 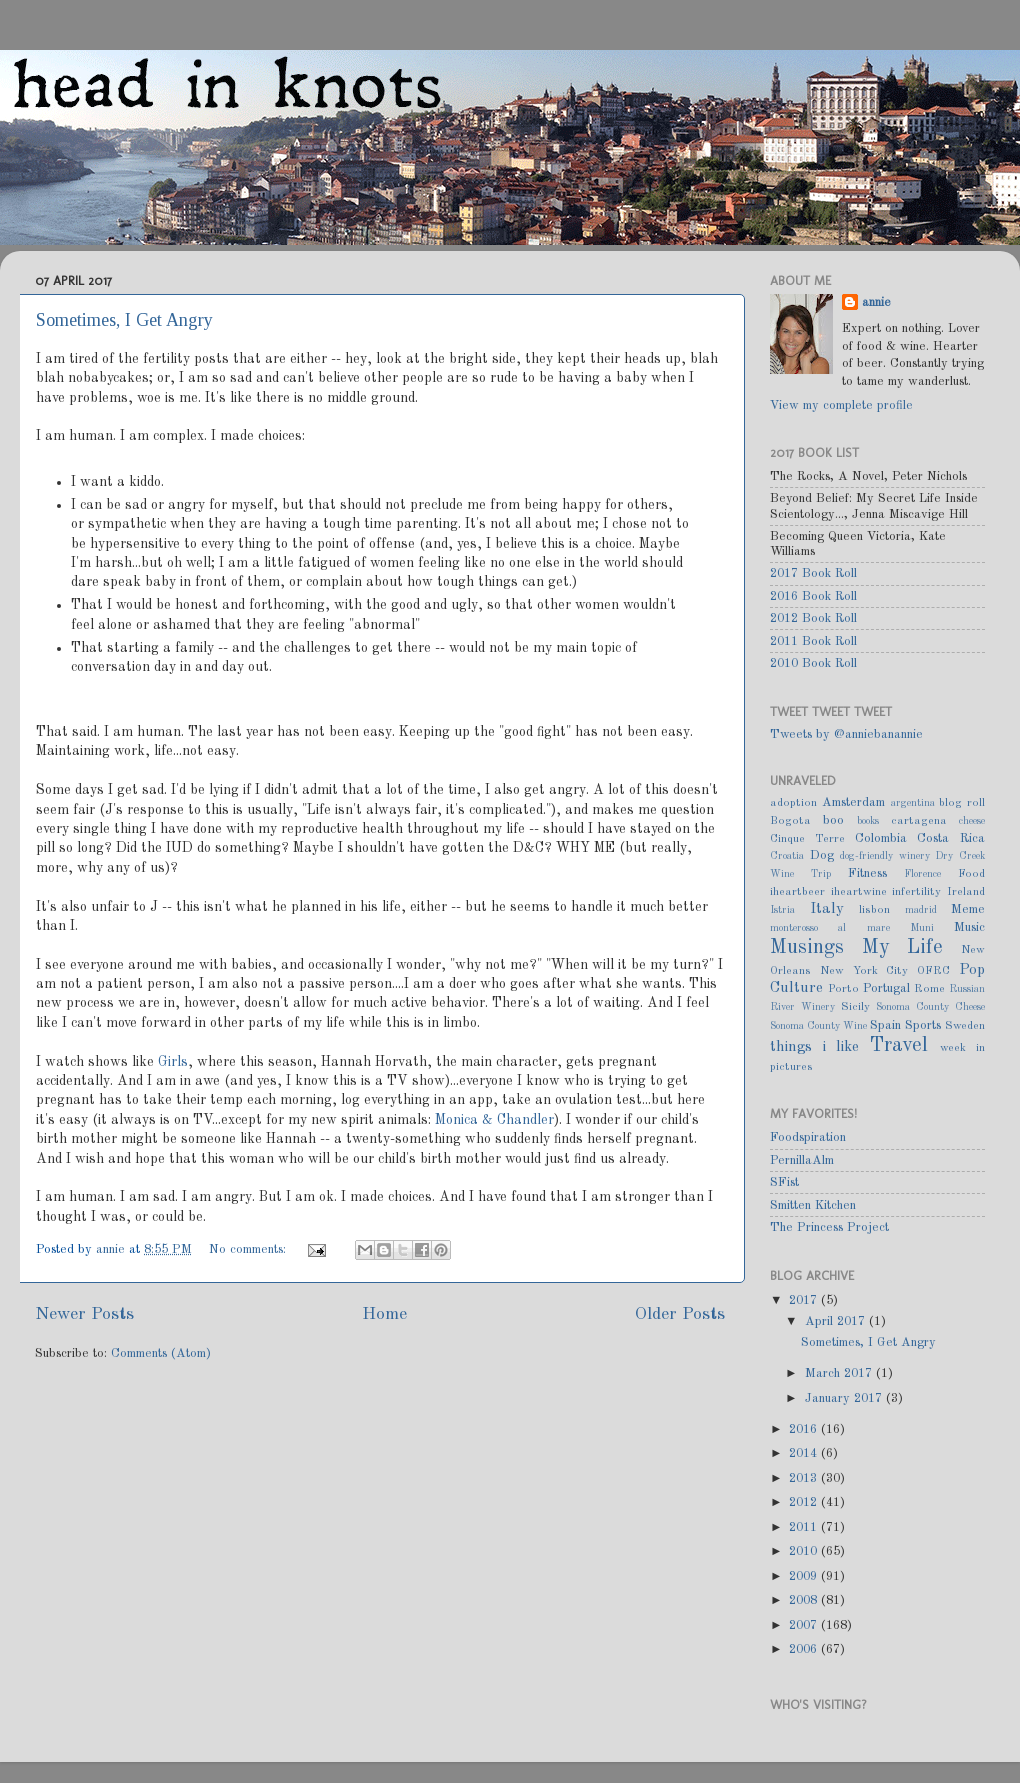 I want to click on Cinque Terre, so click(x=807, y=839).